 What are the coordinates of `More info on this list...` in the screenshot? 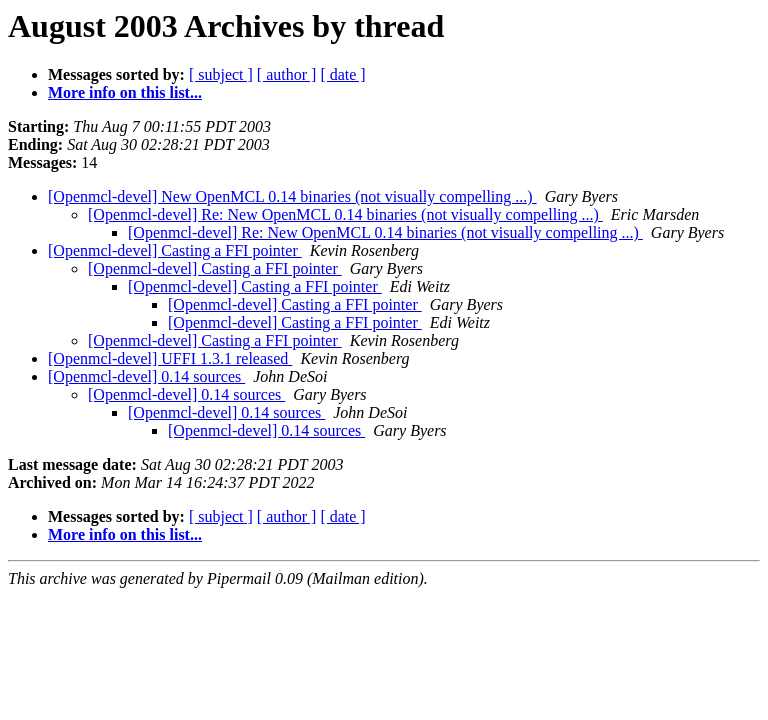 It's located at (125, 92).